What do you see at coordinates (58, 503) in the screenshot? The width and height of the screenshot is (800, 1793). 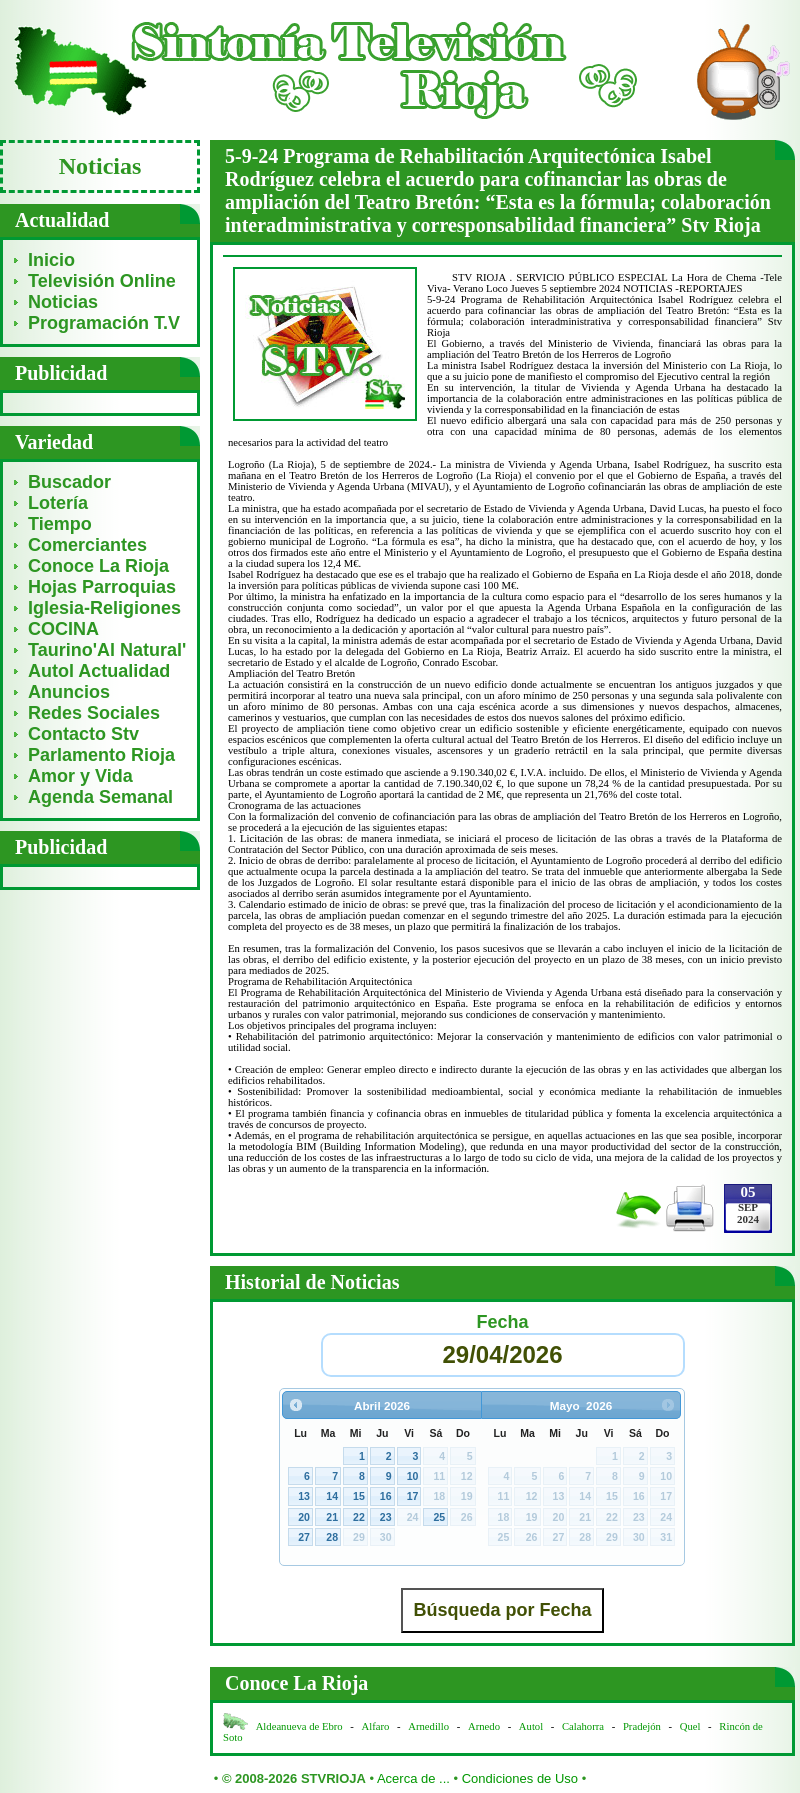 I see `Lotería` at bounding box center [58, 503].